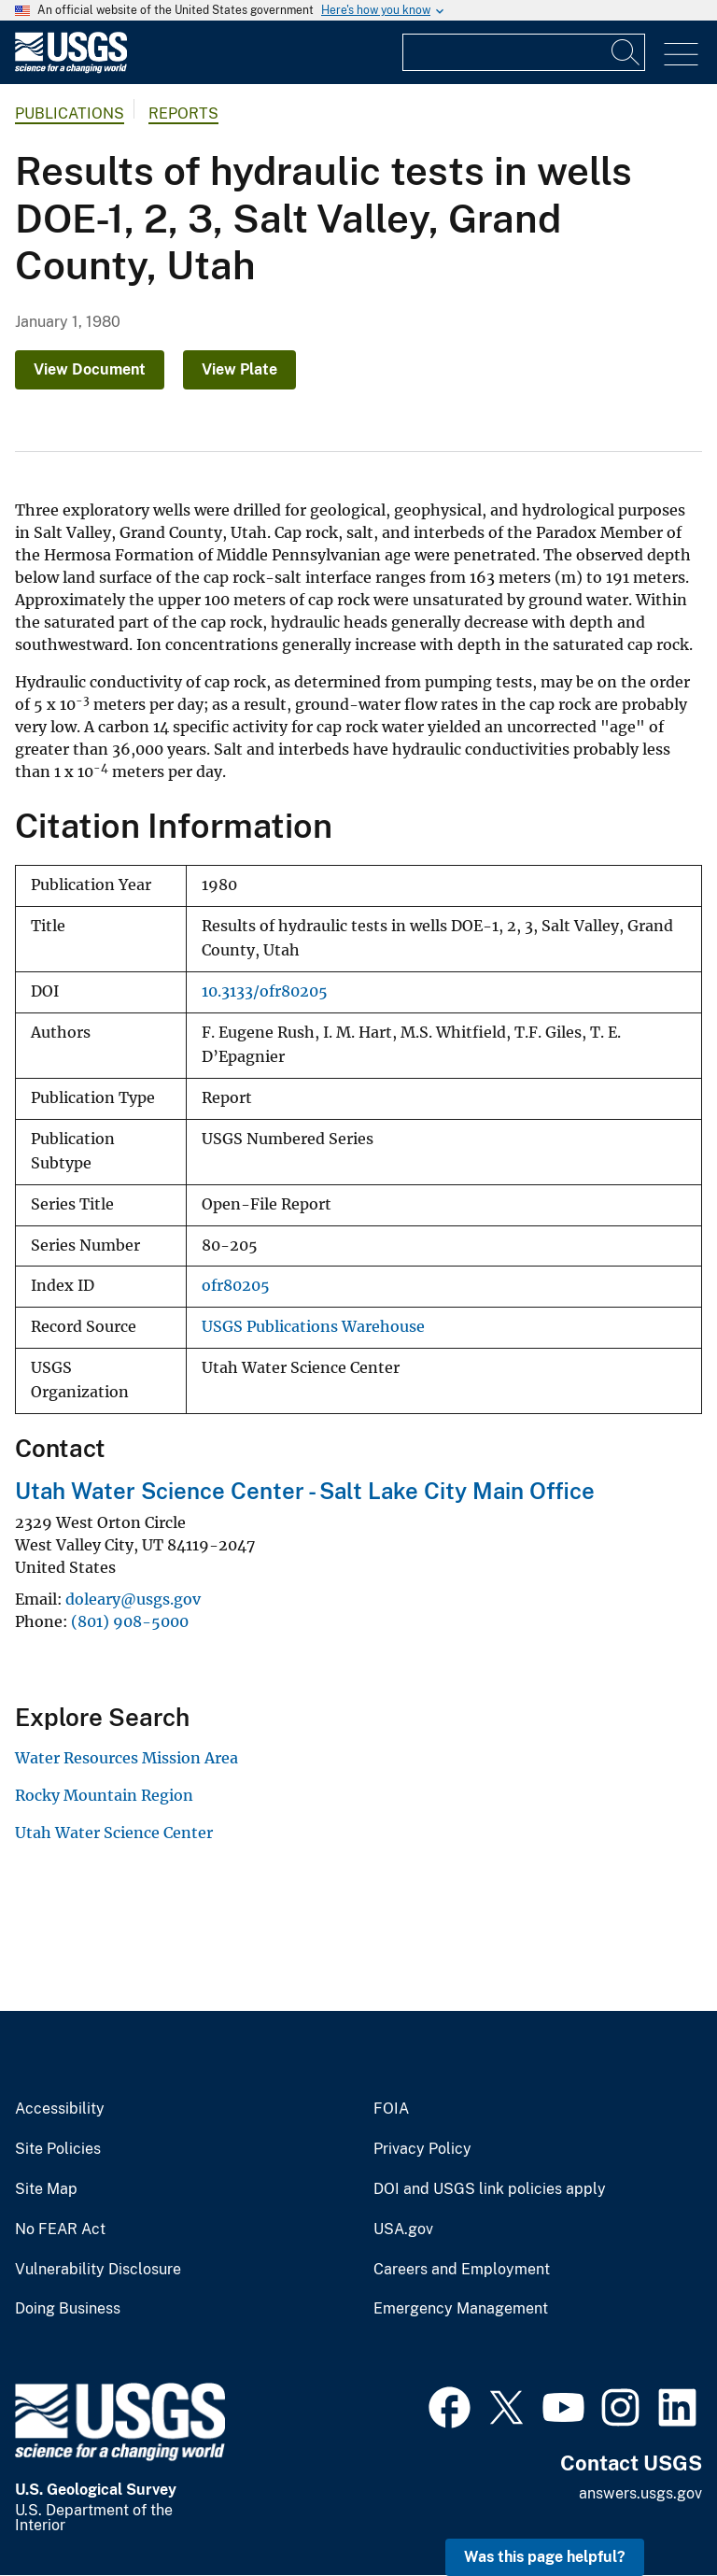 Image resolution: width=717 pixels, height=2576 pixels. What do you see at coordinates (71, 69) in the screenshot?
I see `[Home]` at bounding box center [71, 69].